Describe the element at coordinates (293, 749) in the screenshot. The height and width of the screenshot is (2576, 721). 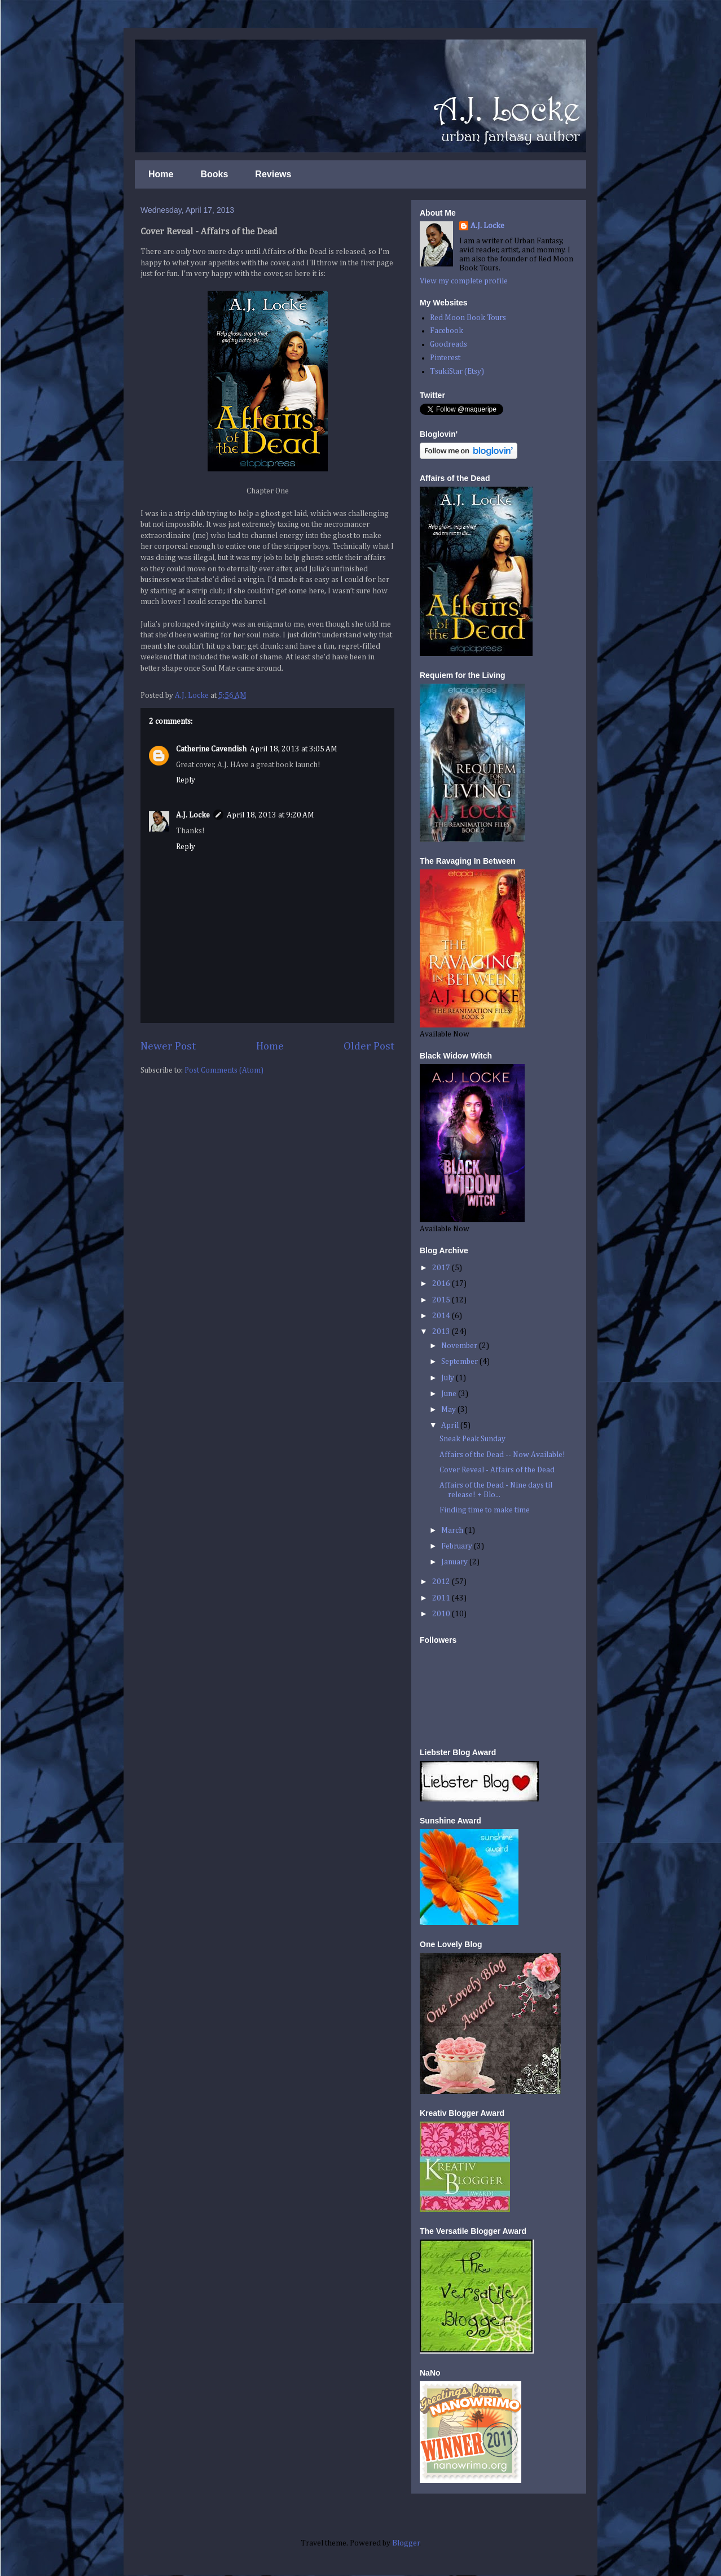
I see `April 18, 2013 at 3:05 AM` at that location.